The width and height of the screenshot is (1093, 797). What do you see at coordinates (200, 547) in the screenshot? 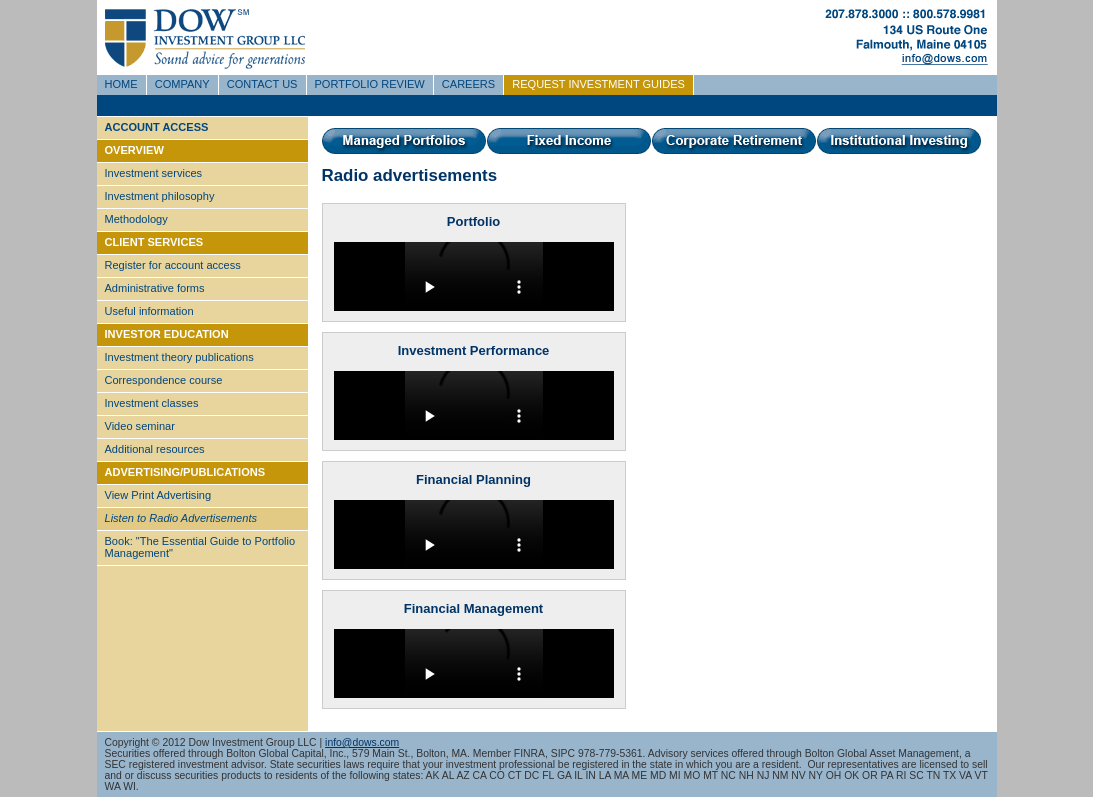
I see `Book: "The Essential Guide to Portfolio Management"` at bounding box center [200, 547].